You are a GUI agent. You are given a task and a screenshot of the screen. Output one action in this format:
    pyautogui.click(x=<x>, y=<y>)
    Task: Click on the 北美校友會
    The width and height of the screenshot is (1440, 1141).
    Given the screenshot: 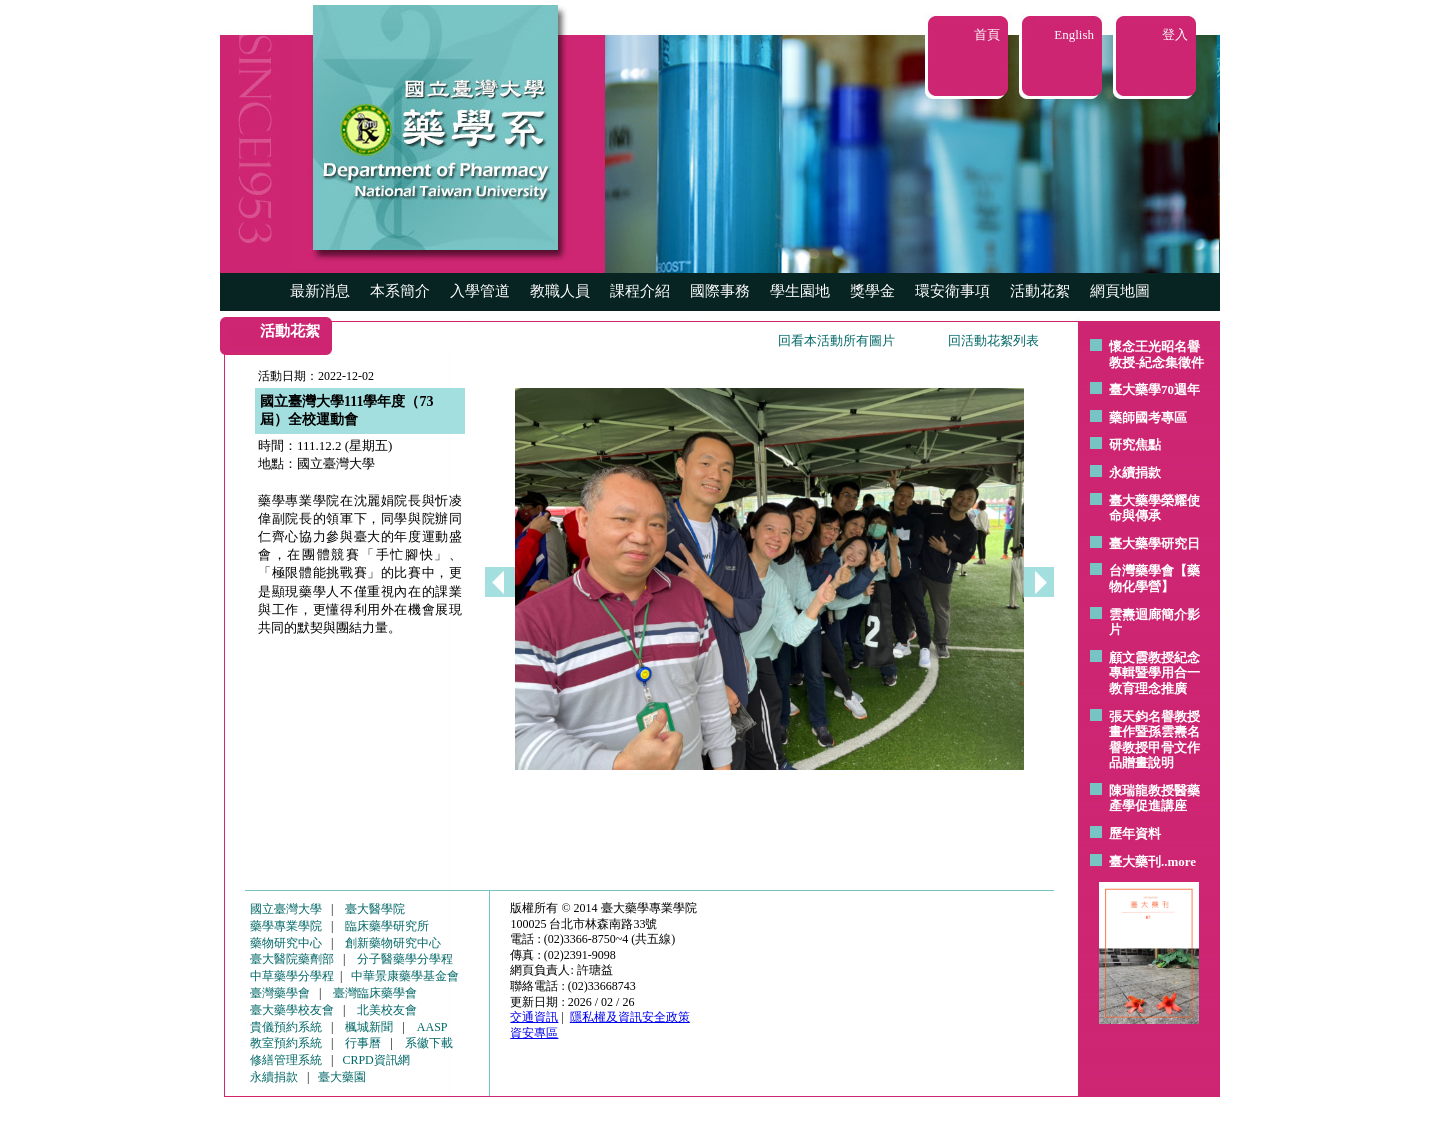 What is the action you would take?
    pyautogui.click(x=387, y=1010)
    